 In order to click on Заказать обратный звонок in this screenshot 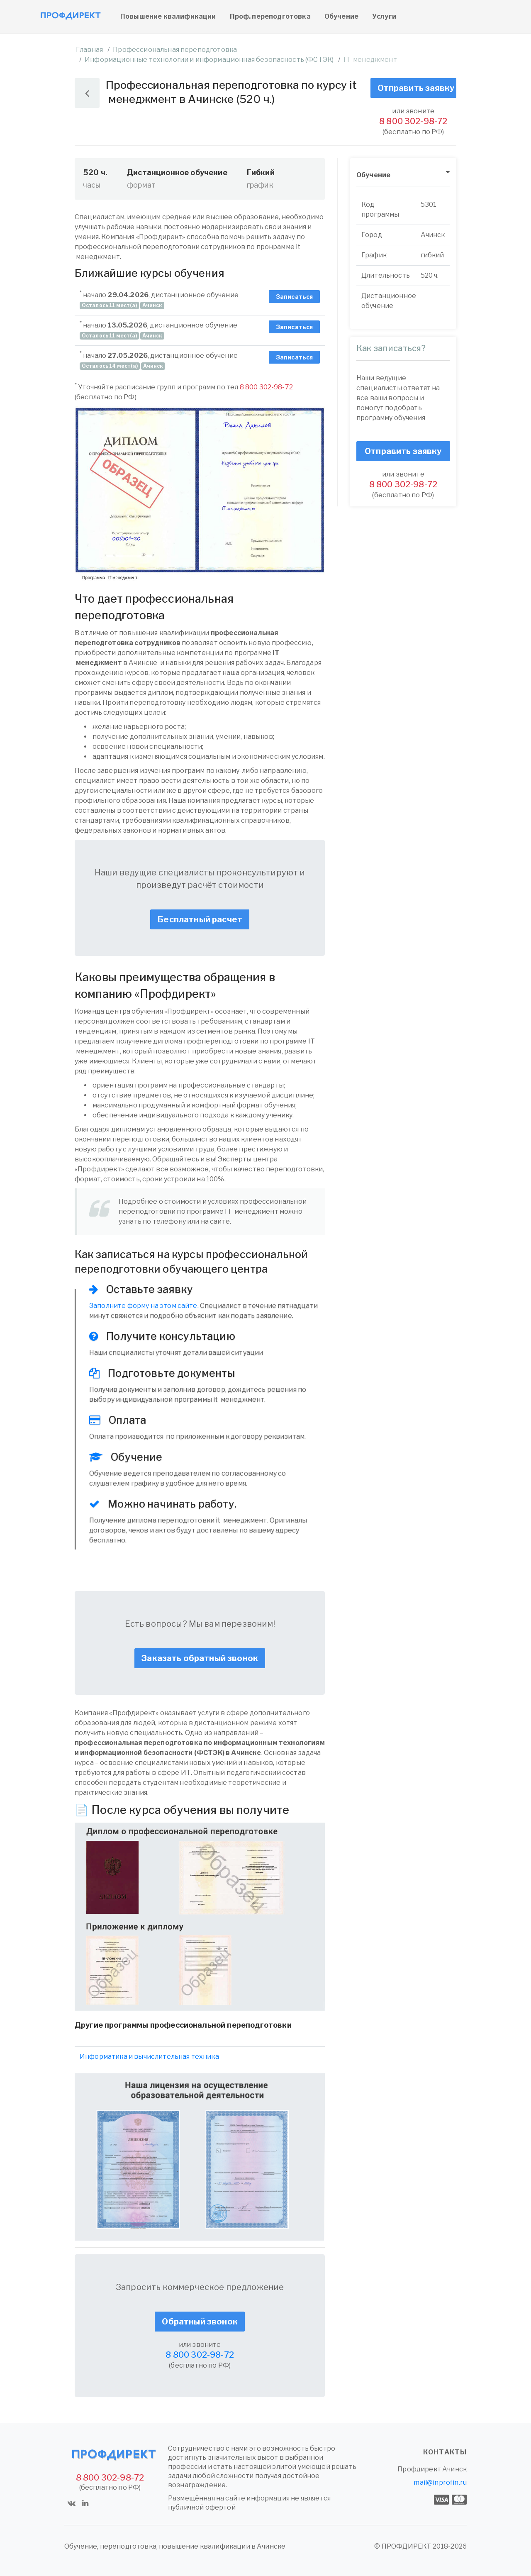, I will do `click(199, 1658)`.